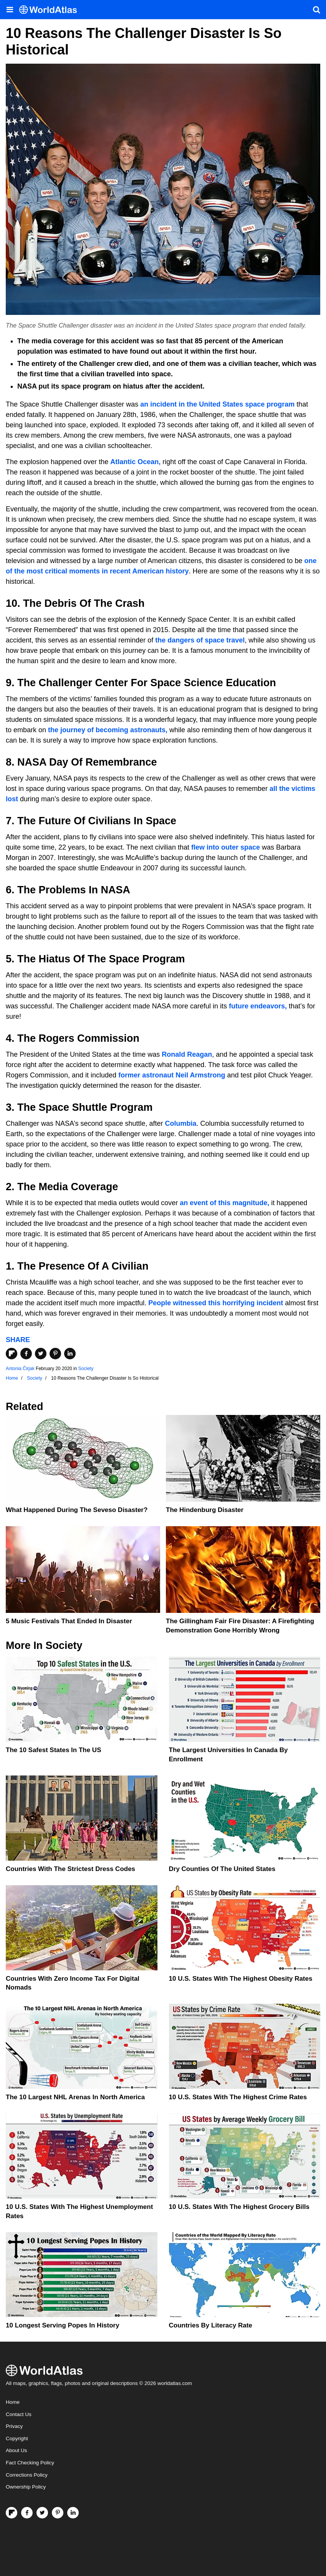 The image size is (326, 2576). What do you see at coordinates (11, 2512) in the screenshot?
I see `[Follow us on Flipboard]` at bounding box center [11, 2512].